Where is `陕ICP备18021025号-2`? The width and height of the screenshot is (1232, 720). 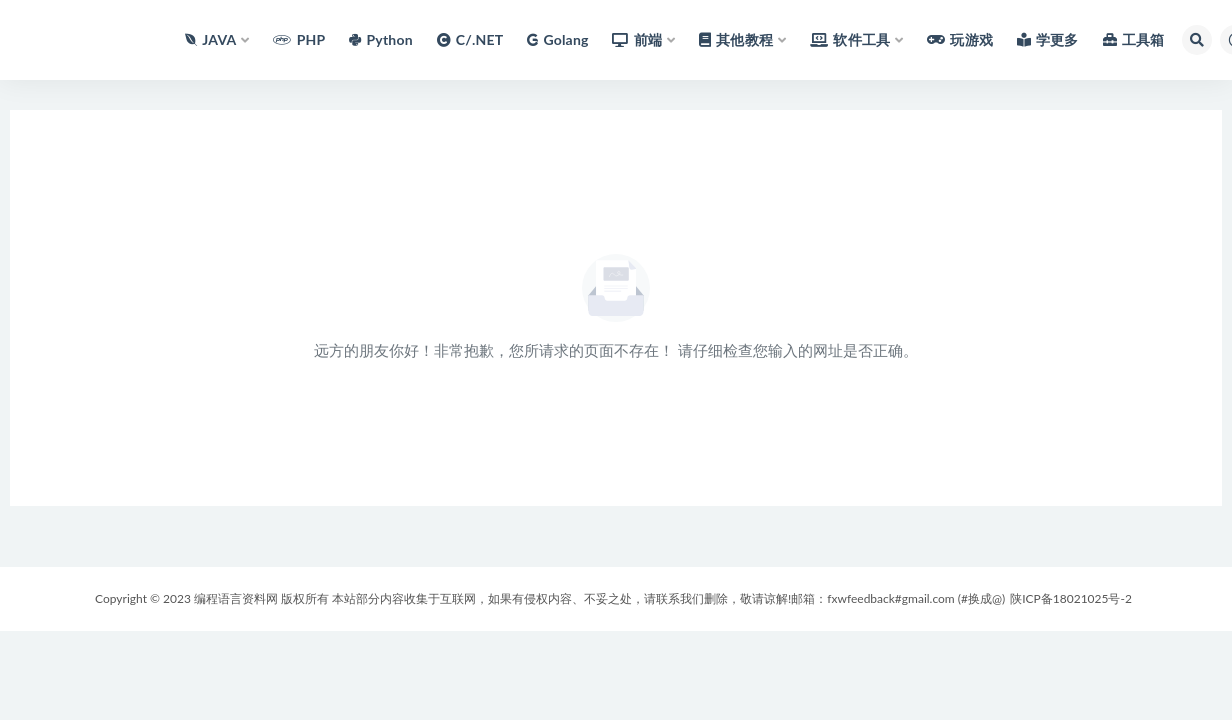
陕ICP备18021025号-2 is located at coordinates (1071, 598).